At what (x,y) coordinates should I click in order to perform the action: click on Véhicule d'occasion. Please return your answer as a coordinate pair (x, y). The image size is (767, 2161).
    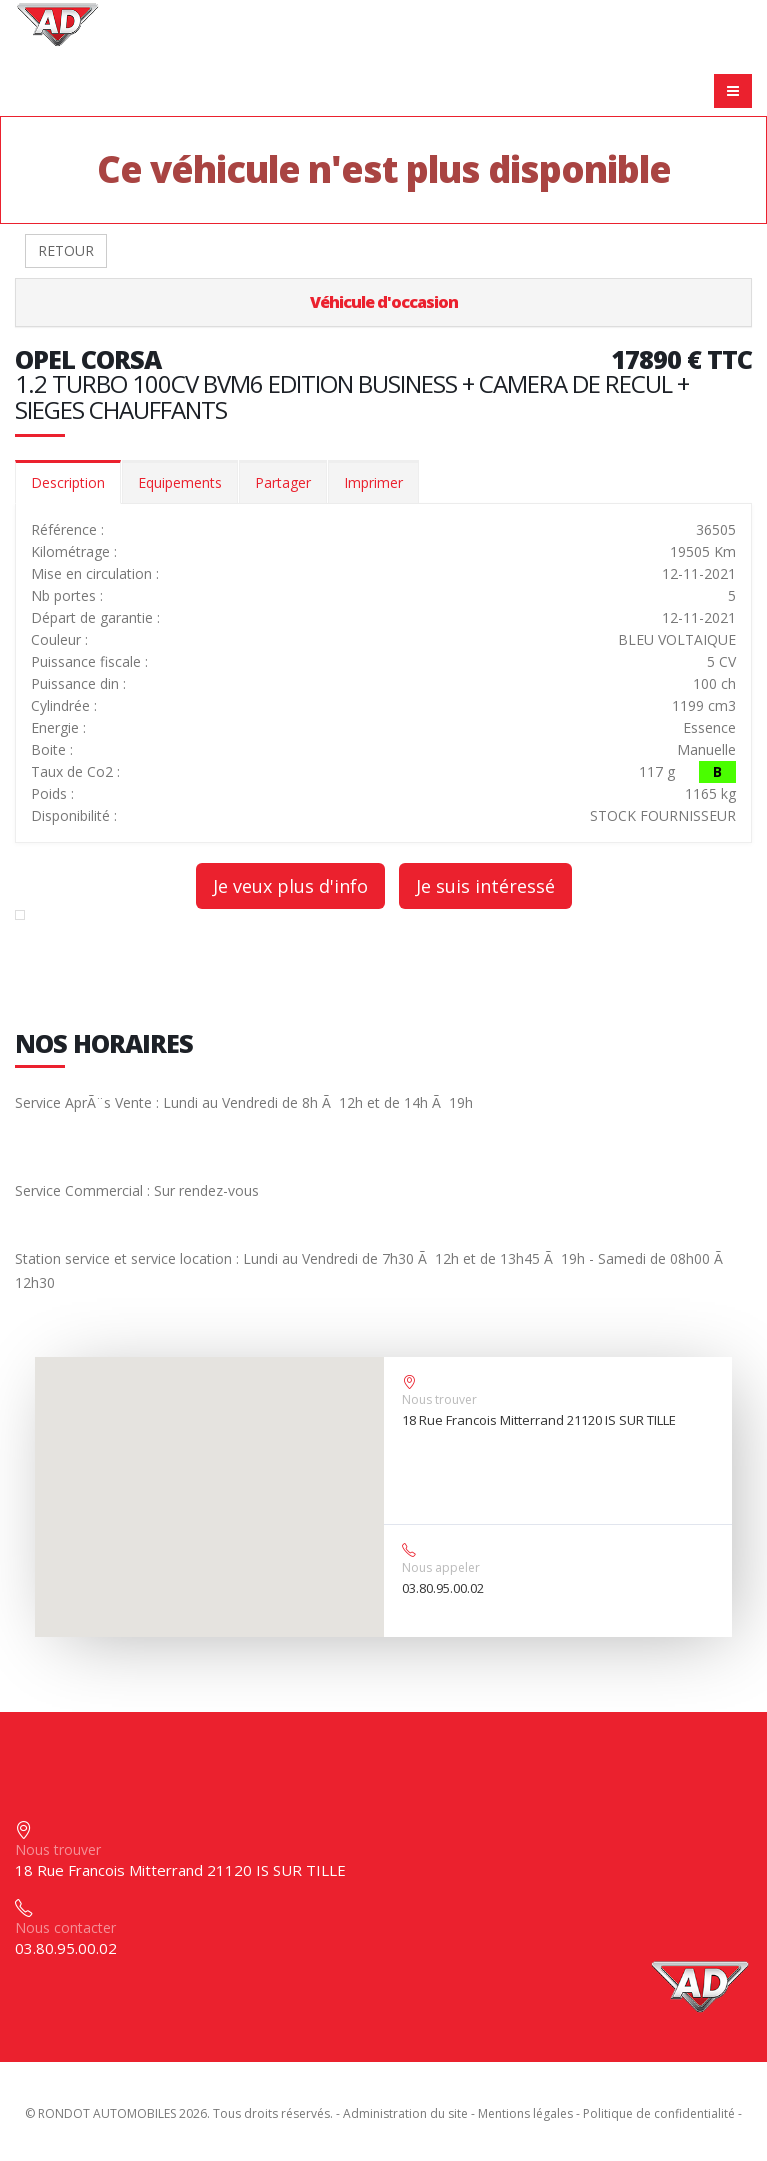
    Looking at the image, I should click on (384, 302).